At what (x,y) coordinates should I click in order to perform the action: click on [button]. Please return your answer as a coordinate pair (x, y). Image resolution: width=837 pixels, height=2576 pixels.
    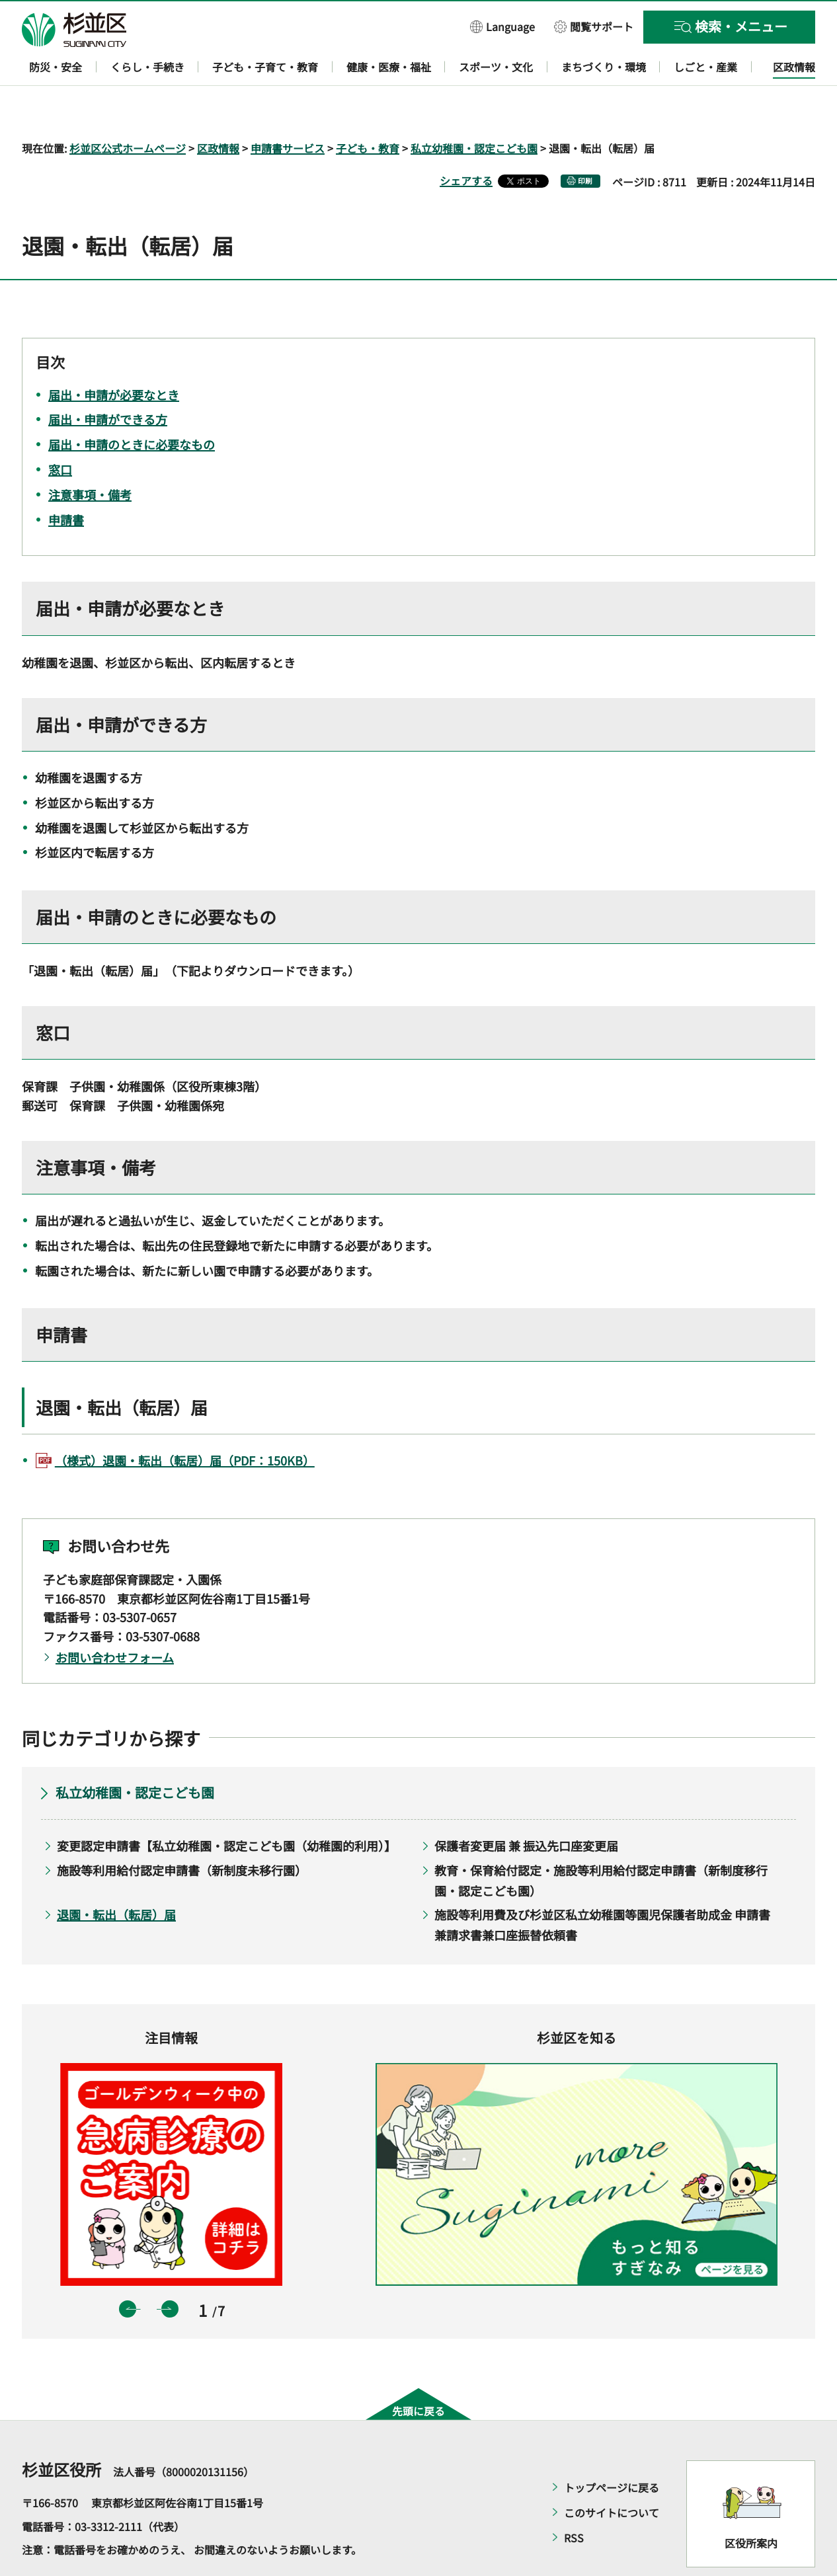
    Looking at the image, I should click on (502, 26).